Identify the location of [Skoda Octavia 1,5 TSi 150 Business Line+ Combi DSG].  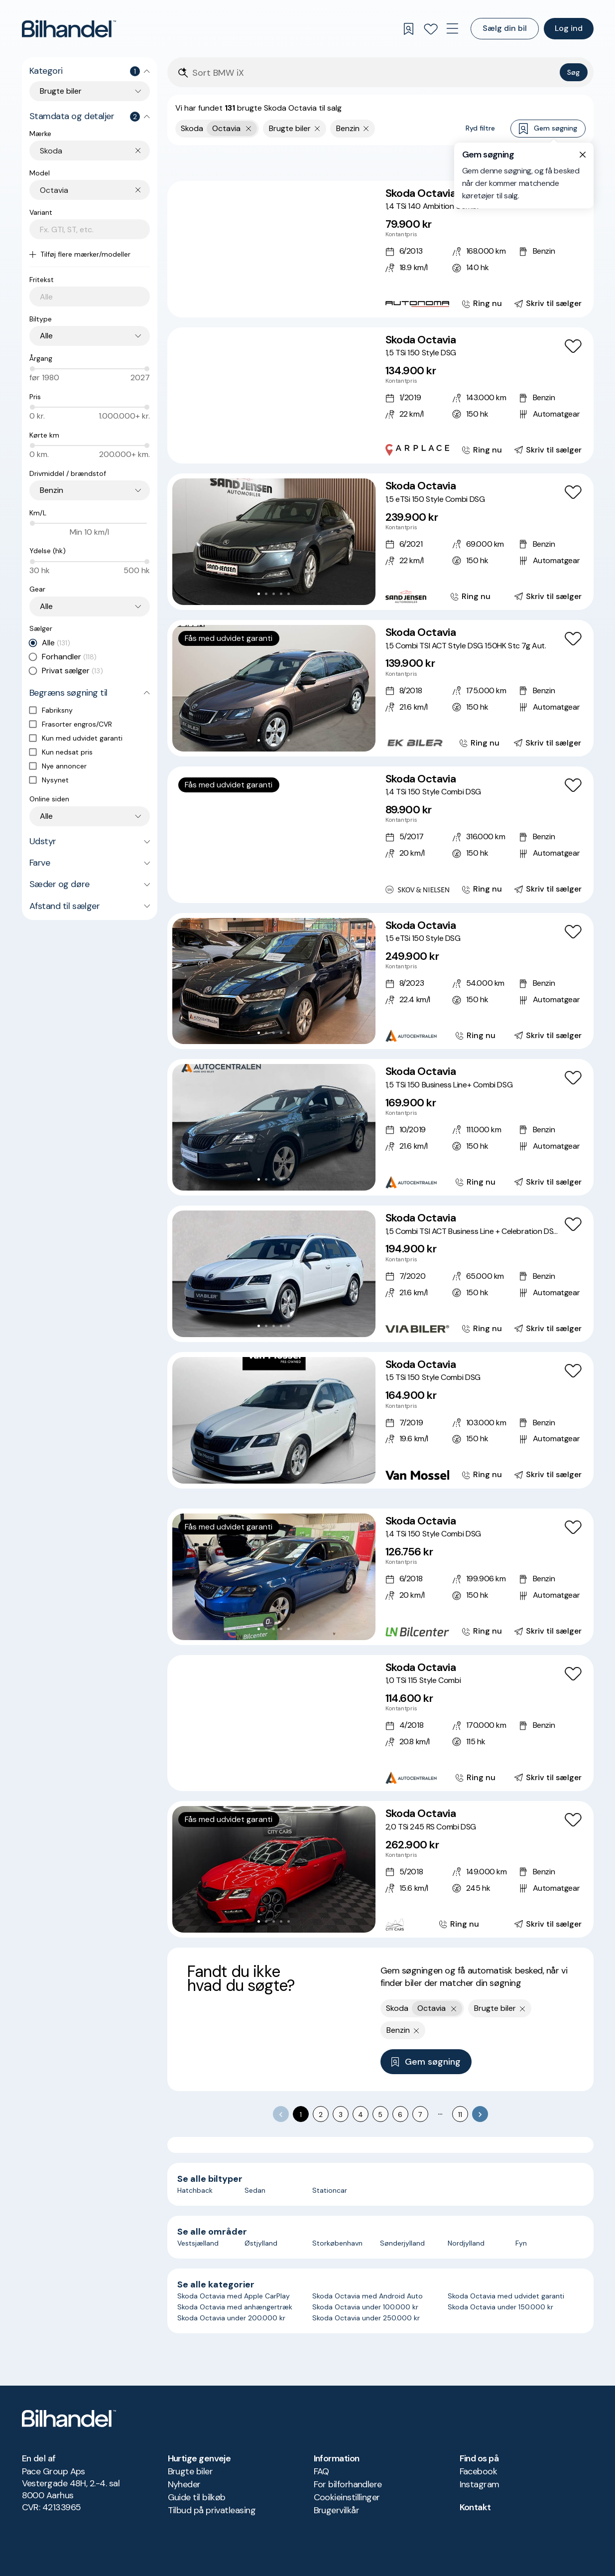
(380, 1127).